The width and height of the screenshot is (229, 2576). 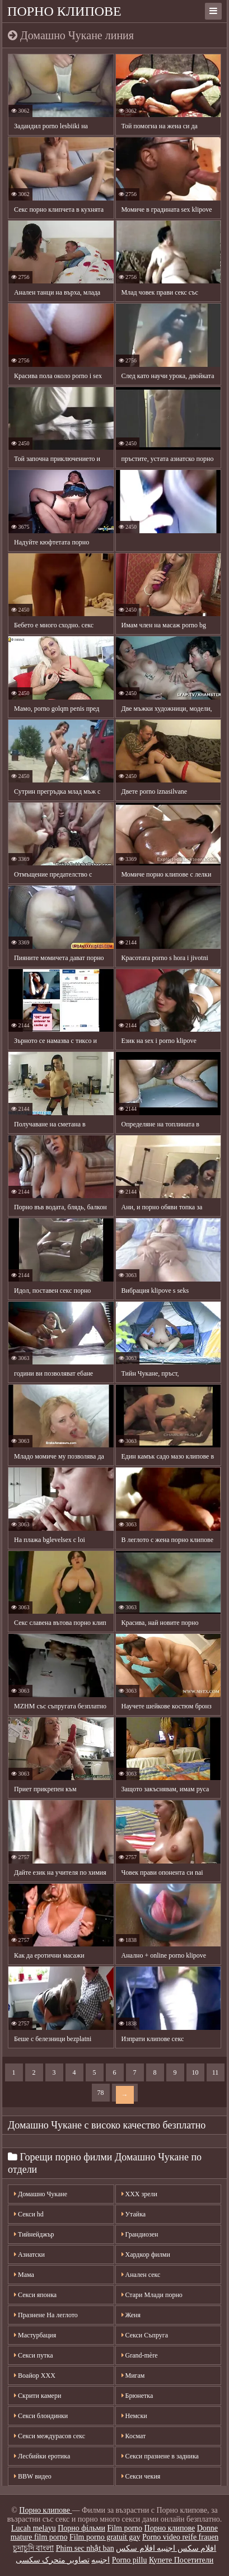 What do you see at coordinates (195, 2072) in the screenshot?
I see `10` at bounding box center [195, 2072].